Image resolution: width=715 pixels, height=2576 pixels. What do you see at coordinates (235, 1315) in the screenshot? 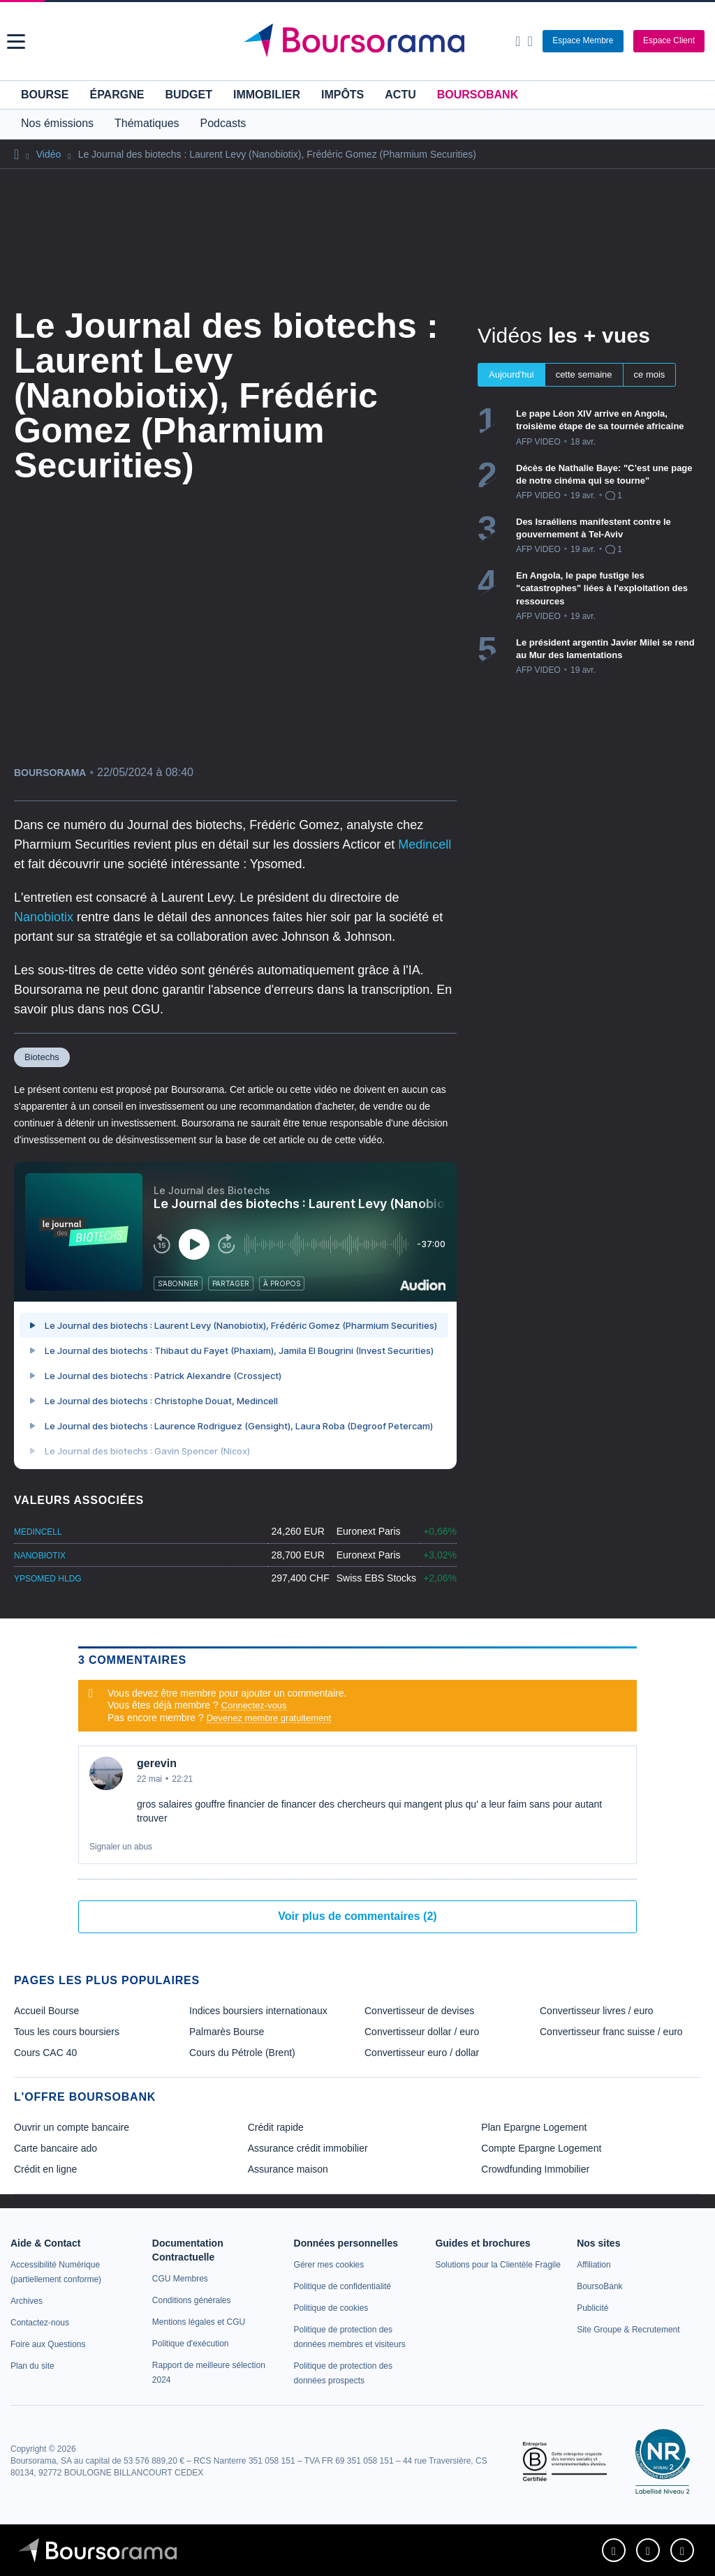
I see `<p>Votre navigateur ne peut pas afficher le podcast</p>` at bounding box center [235, 1315].